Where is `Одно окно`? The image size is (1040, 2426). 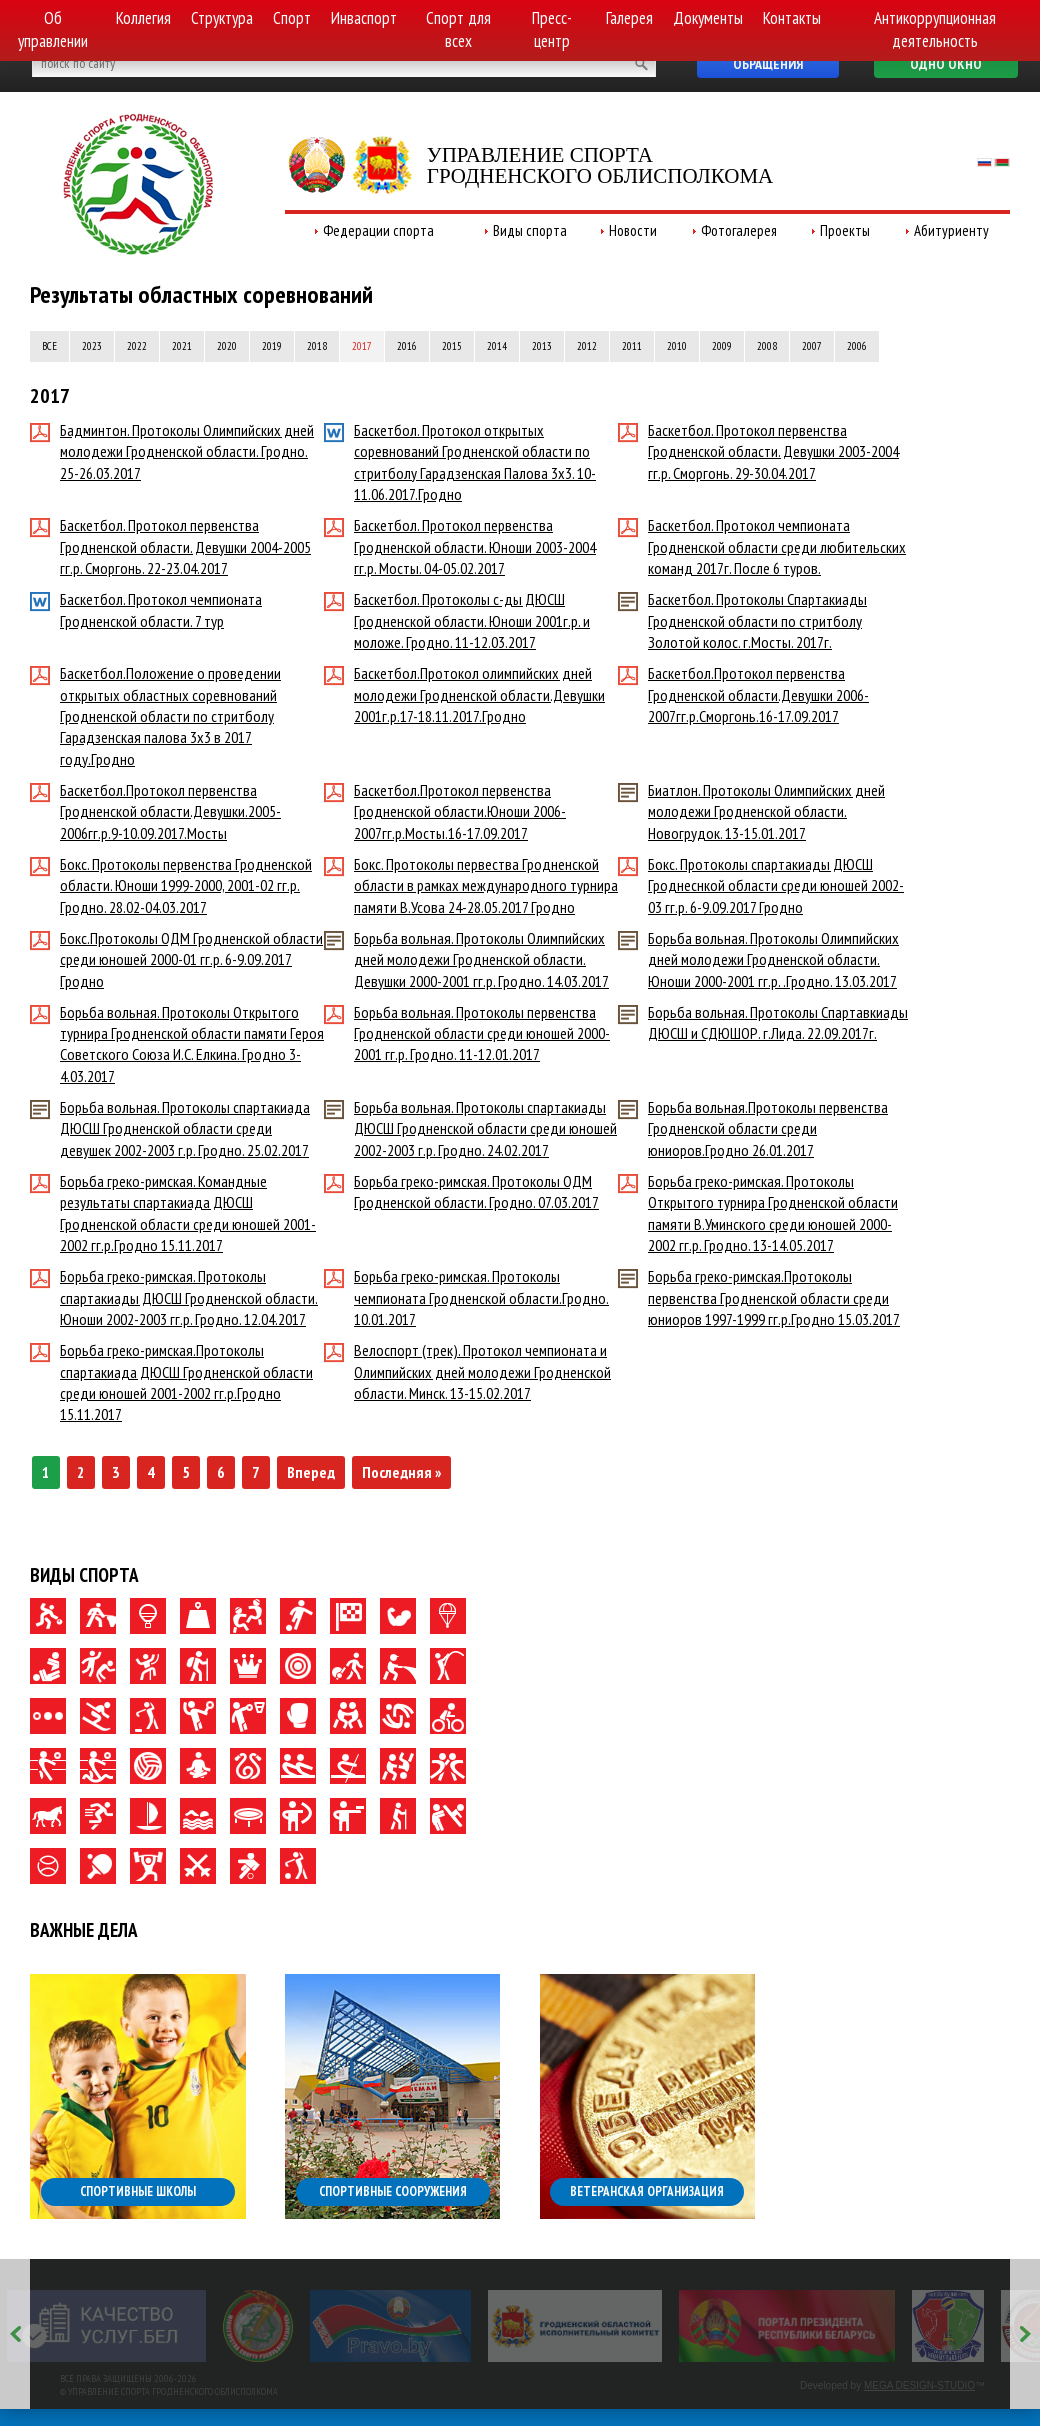 Одно окно is located at coordinates (946, 64).